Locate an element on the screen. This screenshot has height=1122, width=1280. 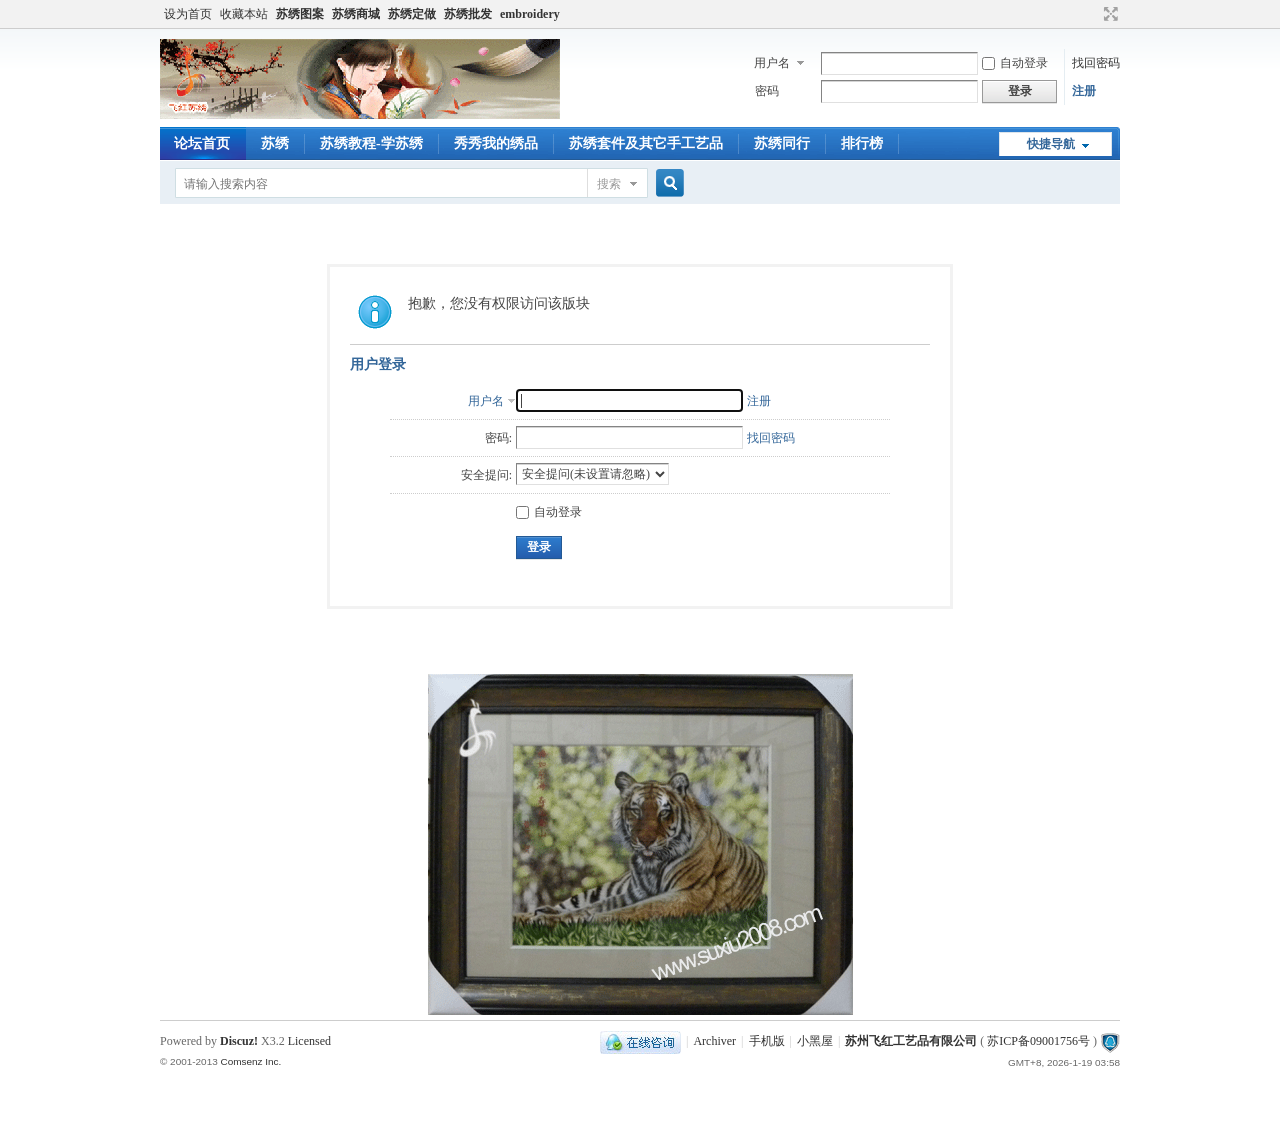
注册 is located at coordinates (1084, 91).